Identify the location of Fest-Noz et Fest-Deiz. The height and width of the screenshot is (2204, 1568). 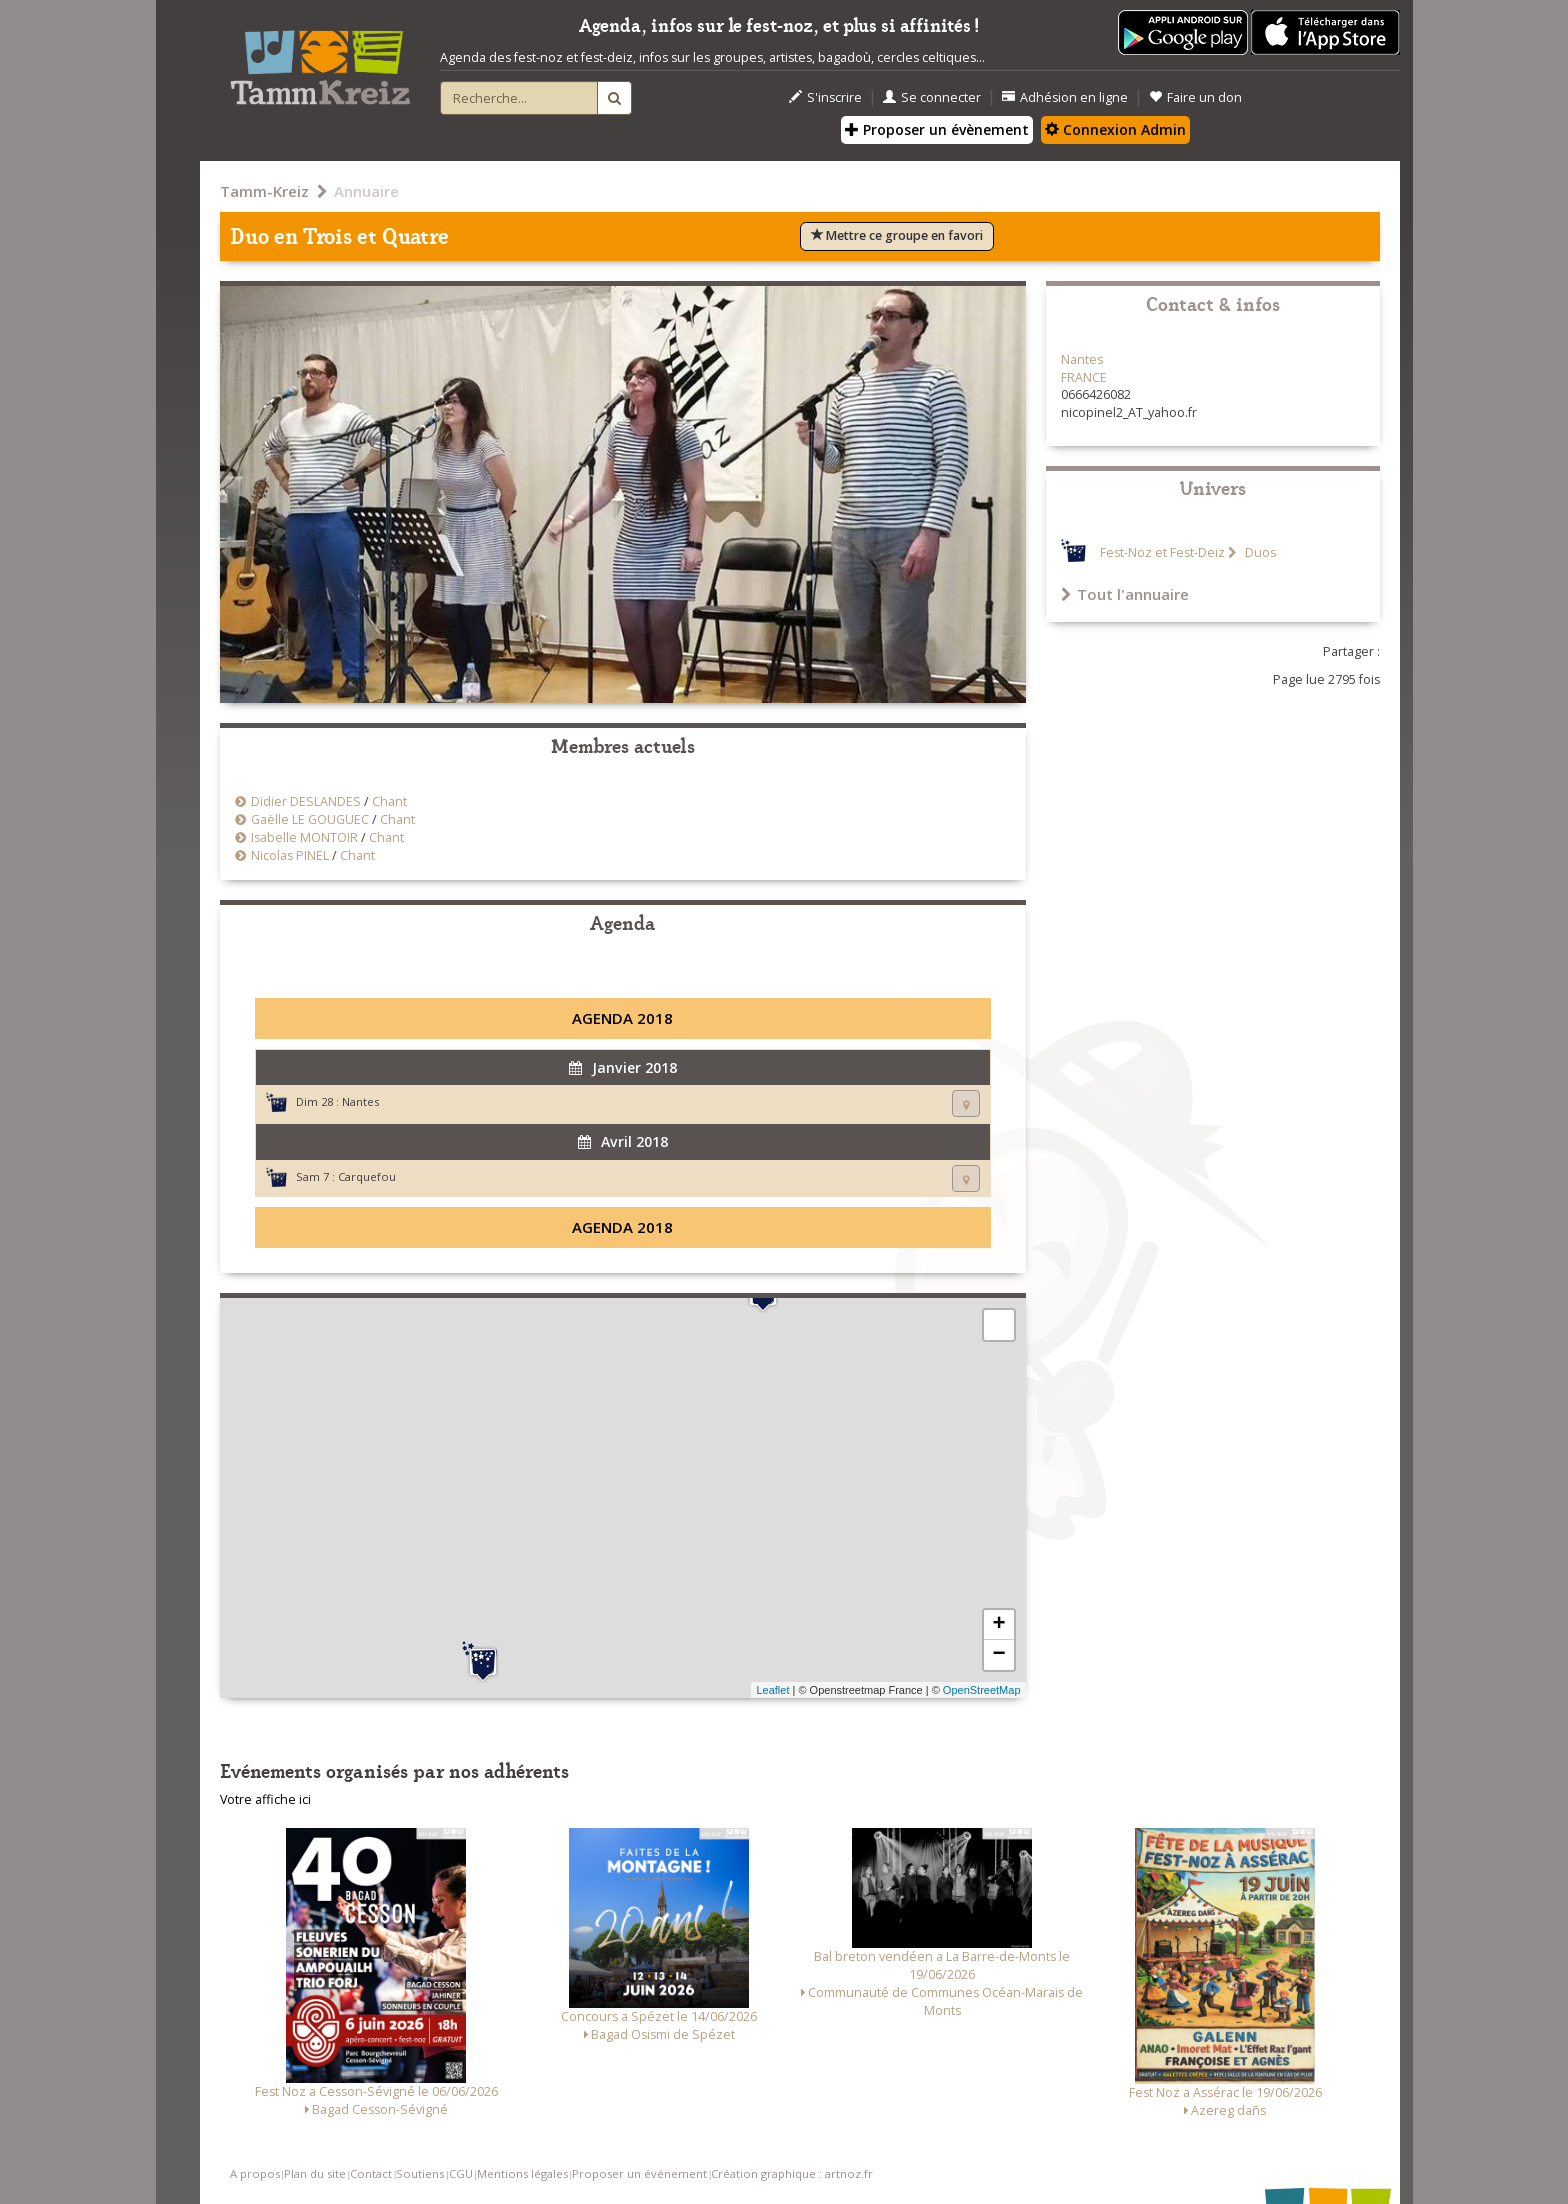
(1162, 552).